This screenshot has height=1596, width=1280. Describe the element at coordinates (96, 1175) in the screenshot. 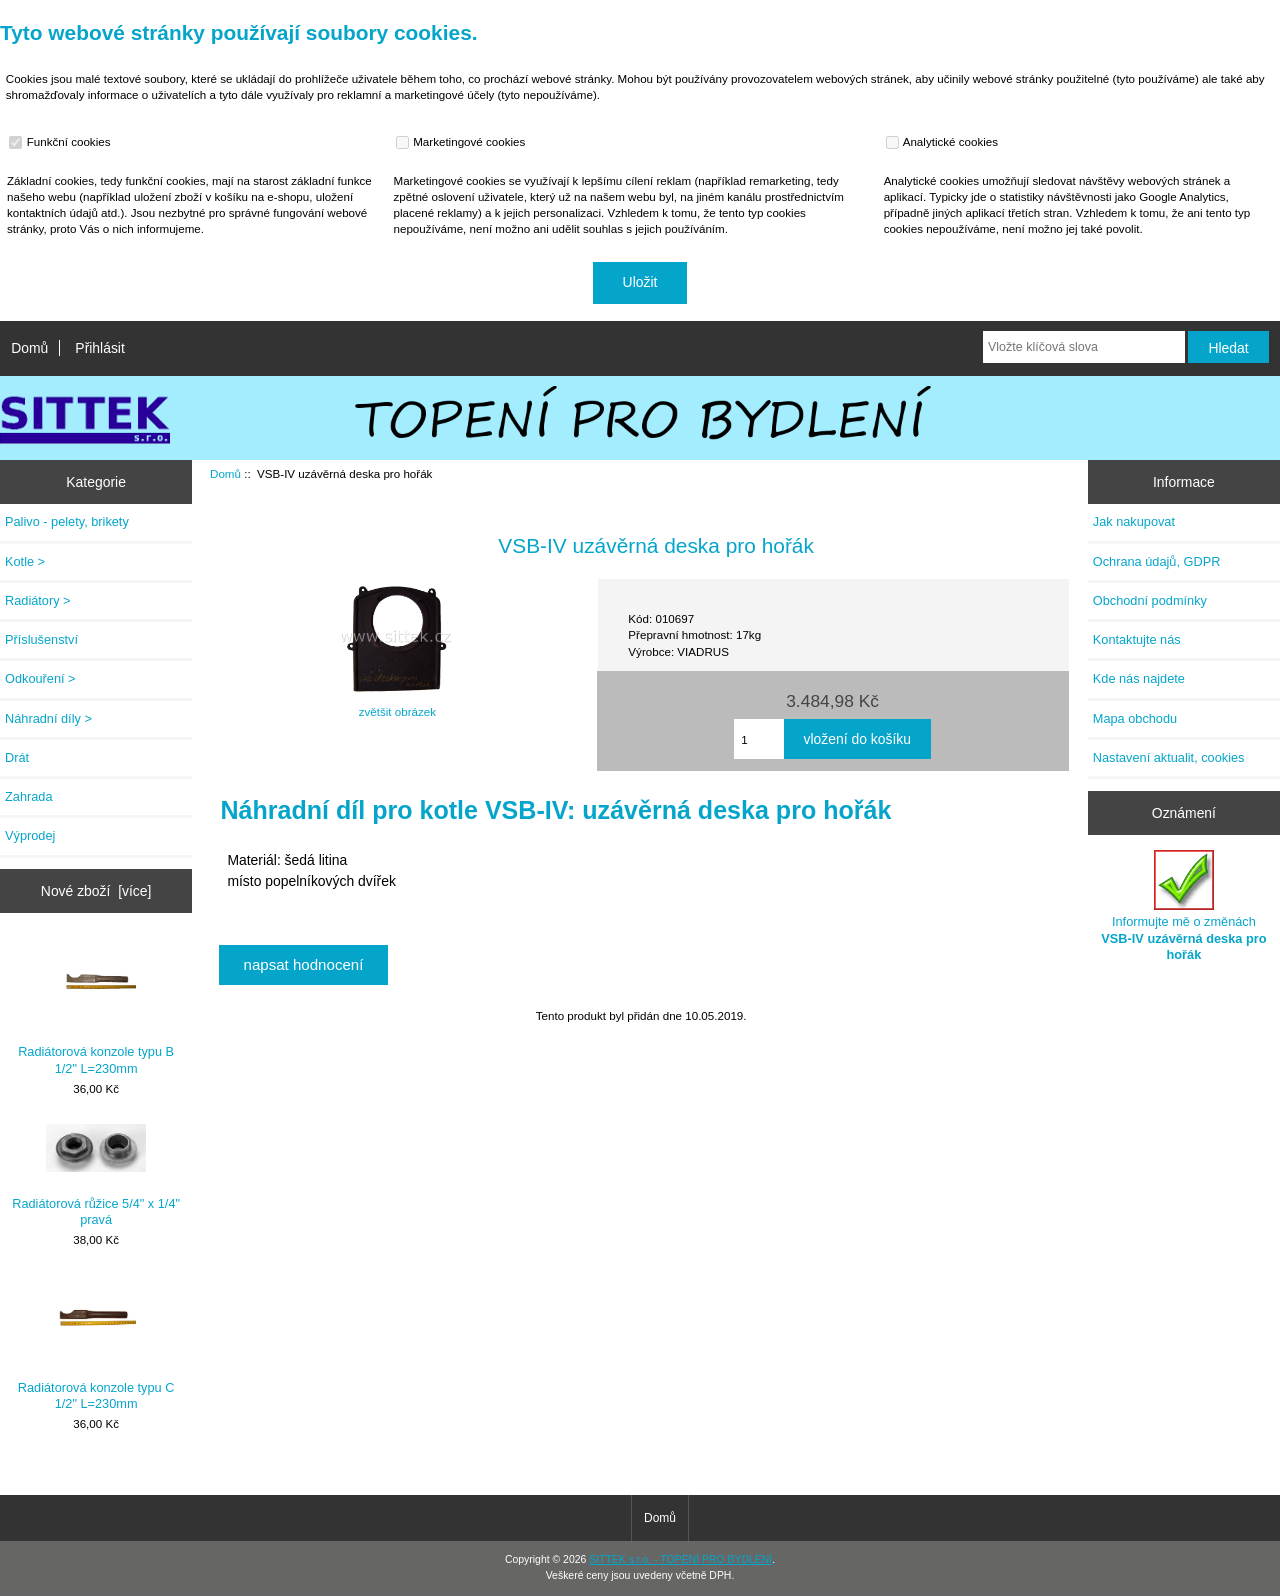

I see `Radiátorová růžice 5/4" x 1/4" pravá` at that location.